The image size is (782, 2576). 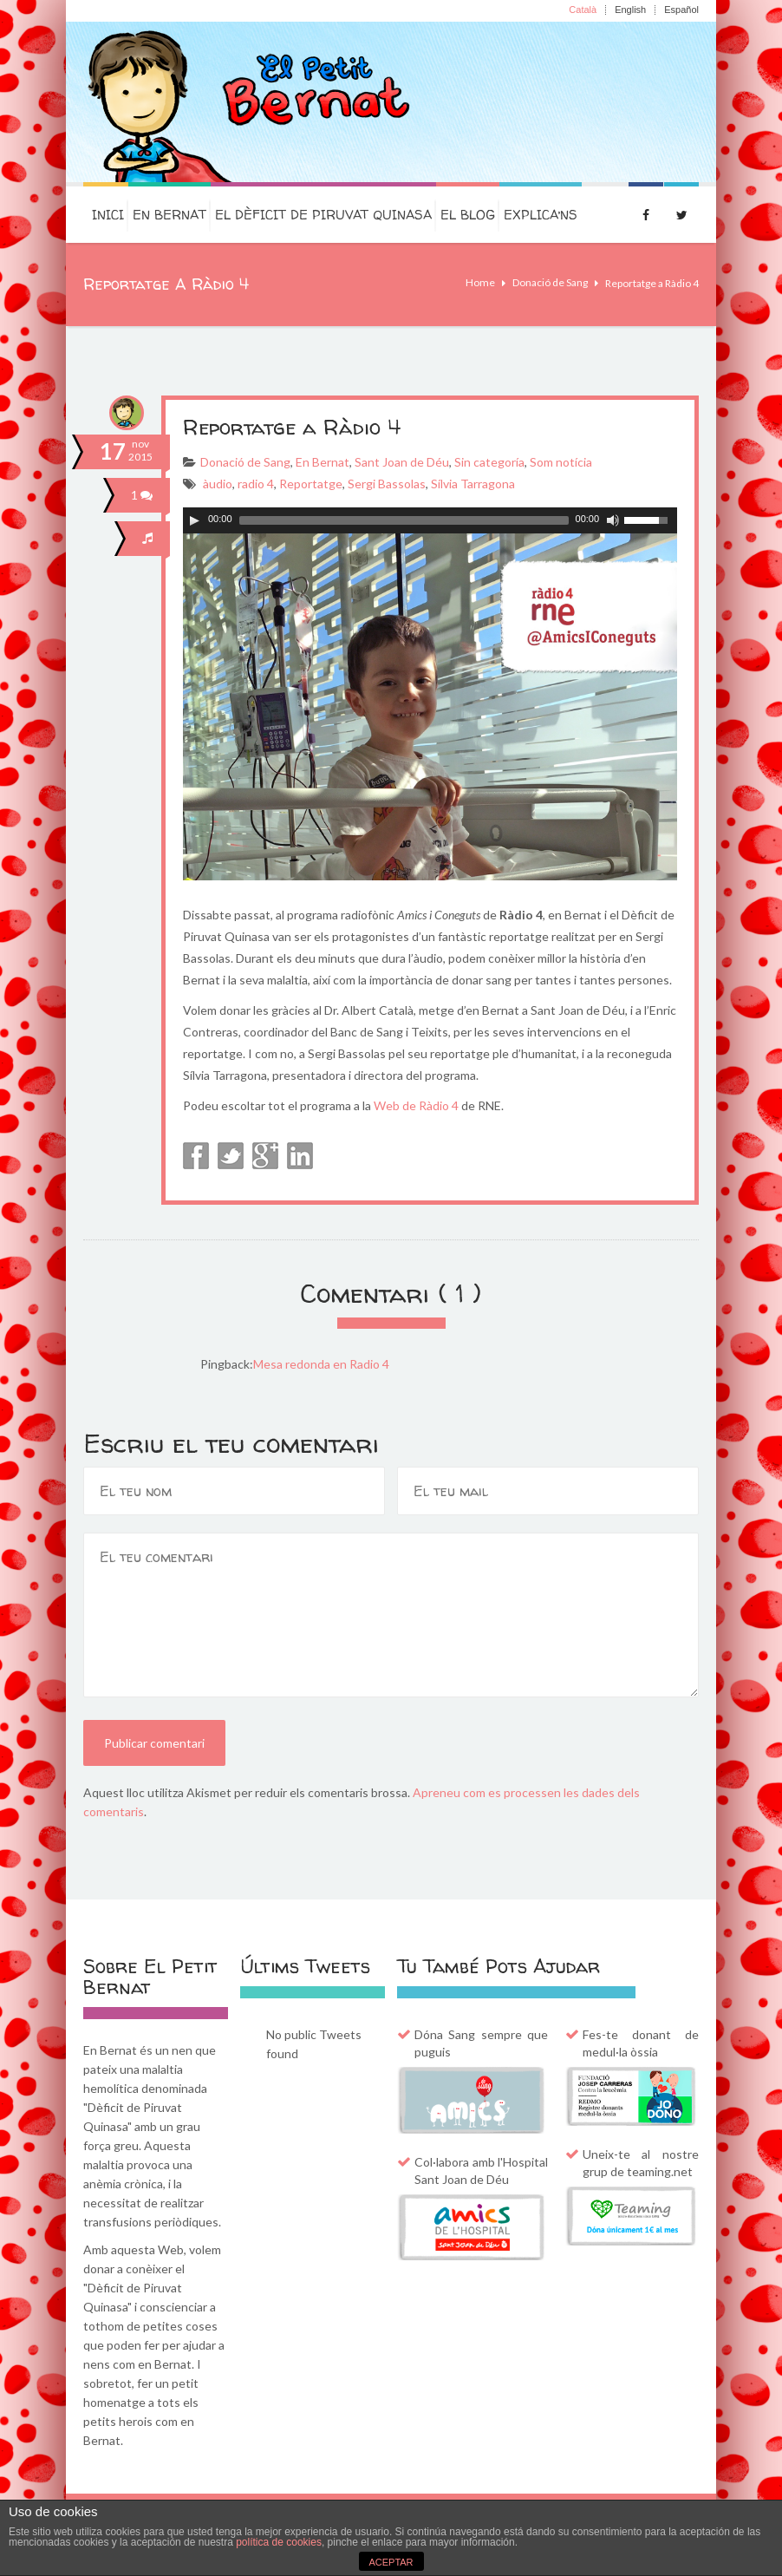 What do you see at coordinates (279, 2542) in the screenshot?
I see `política de cookies` at bounding box center [279, 2542].